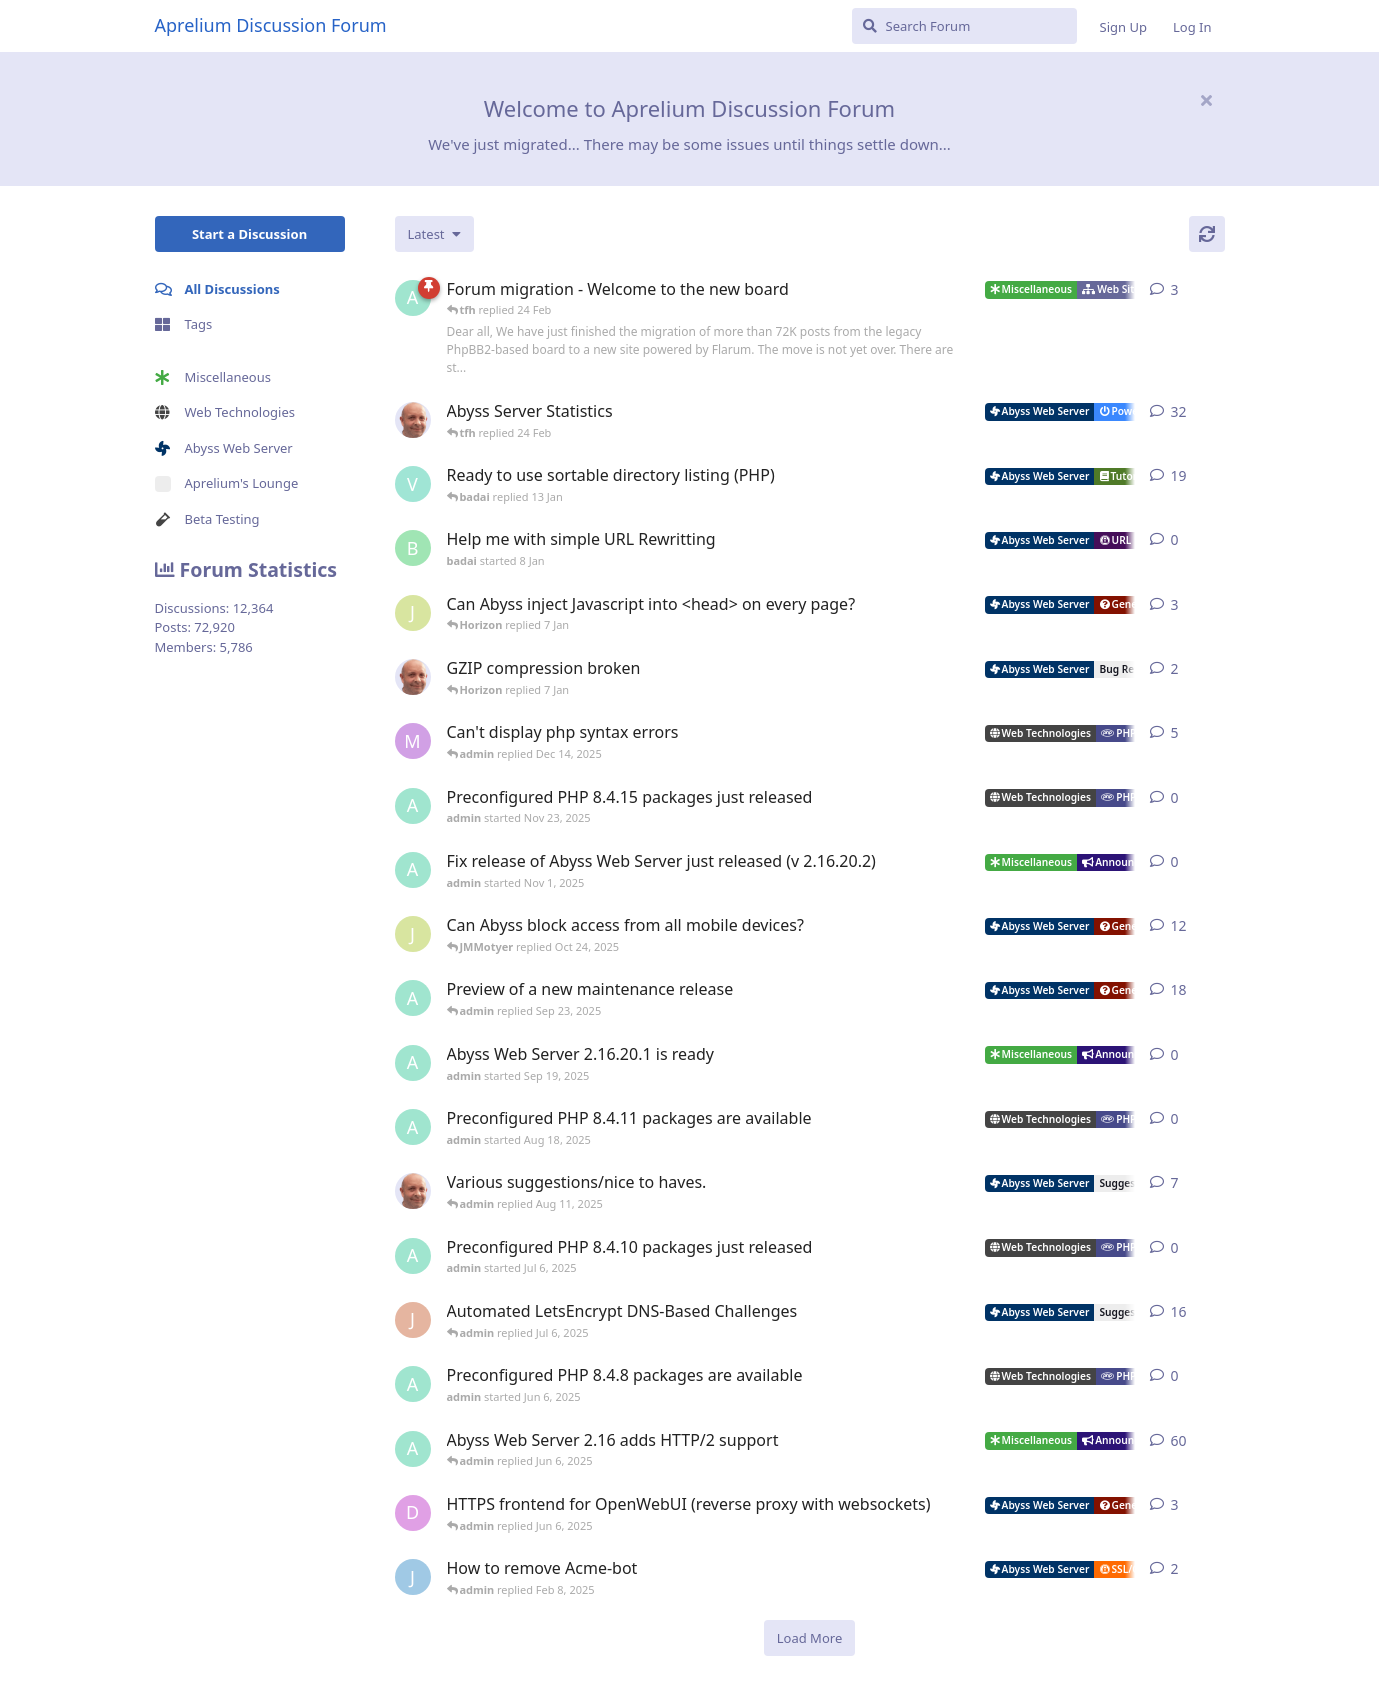 The width and height of the screenshot is (1379, 1706). Describe the element at coordinates (413, 1127) in the screenshot. I see `[admin started Aug 18, 2025]` at that location.